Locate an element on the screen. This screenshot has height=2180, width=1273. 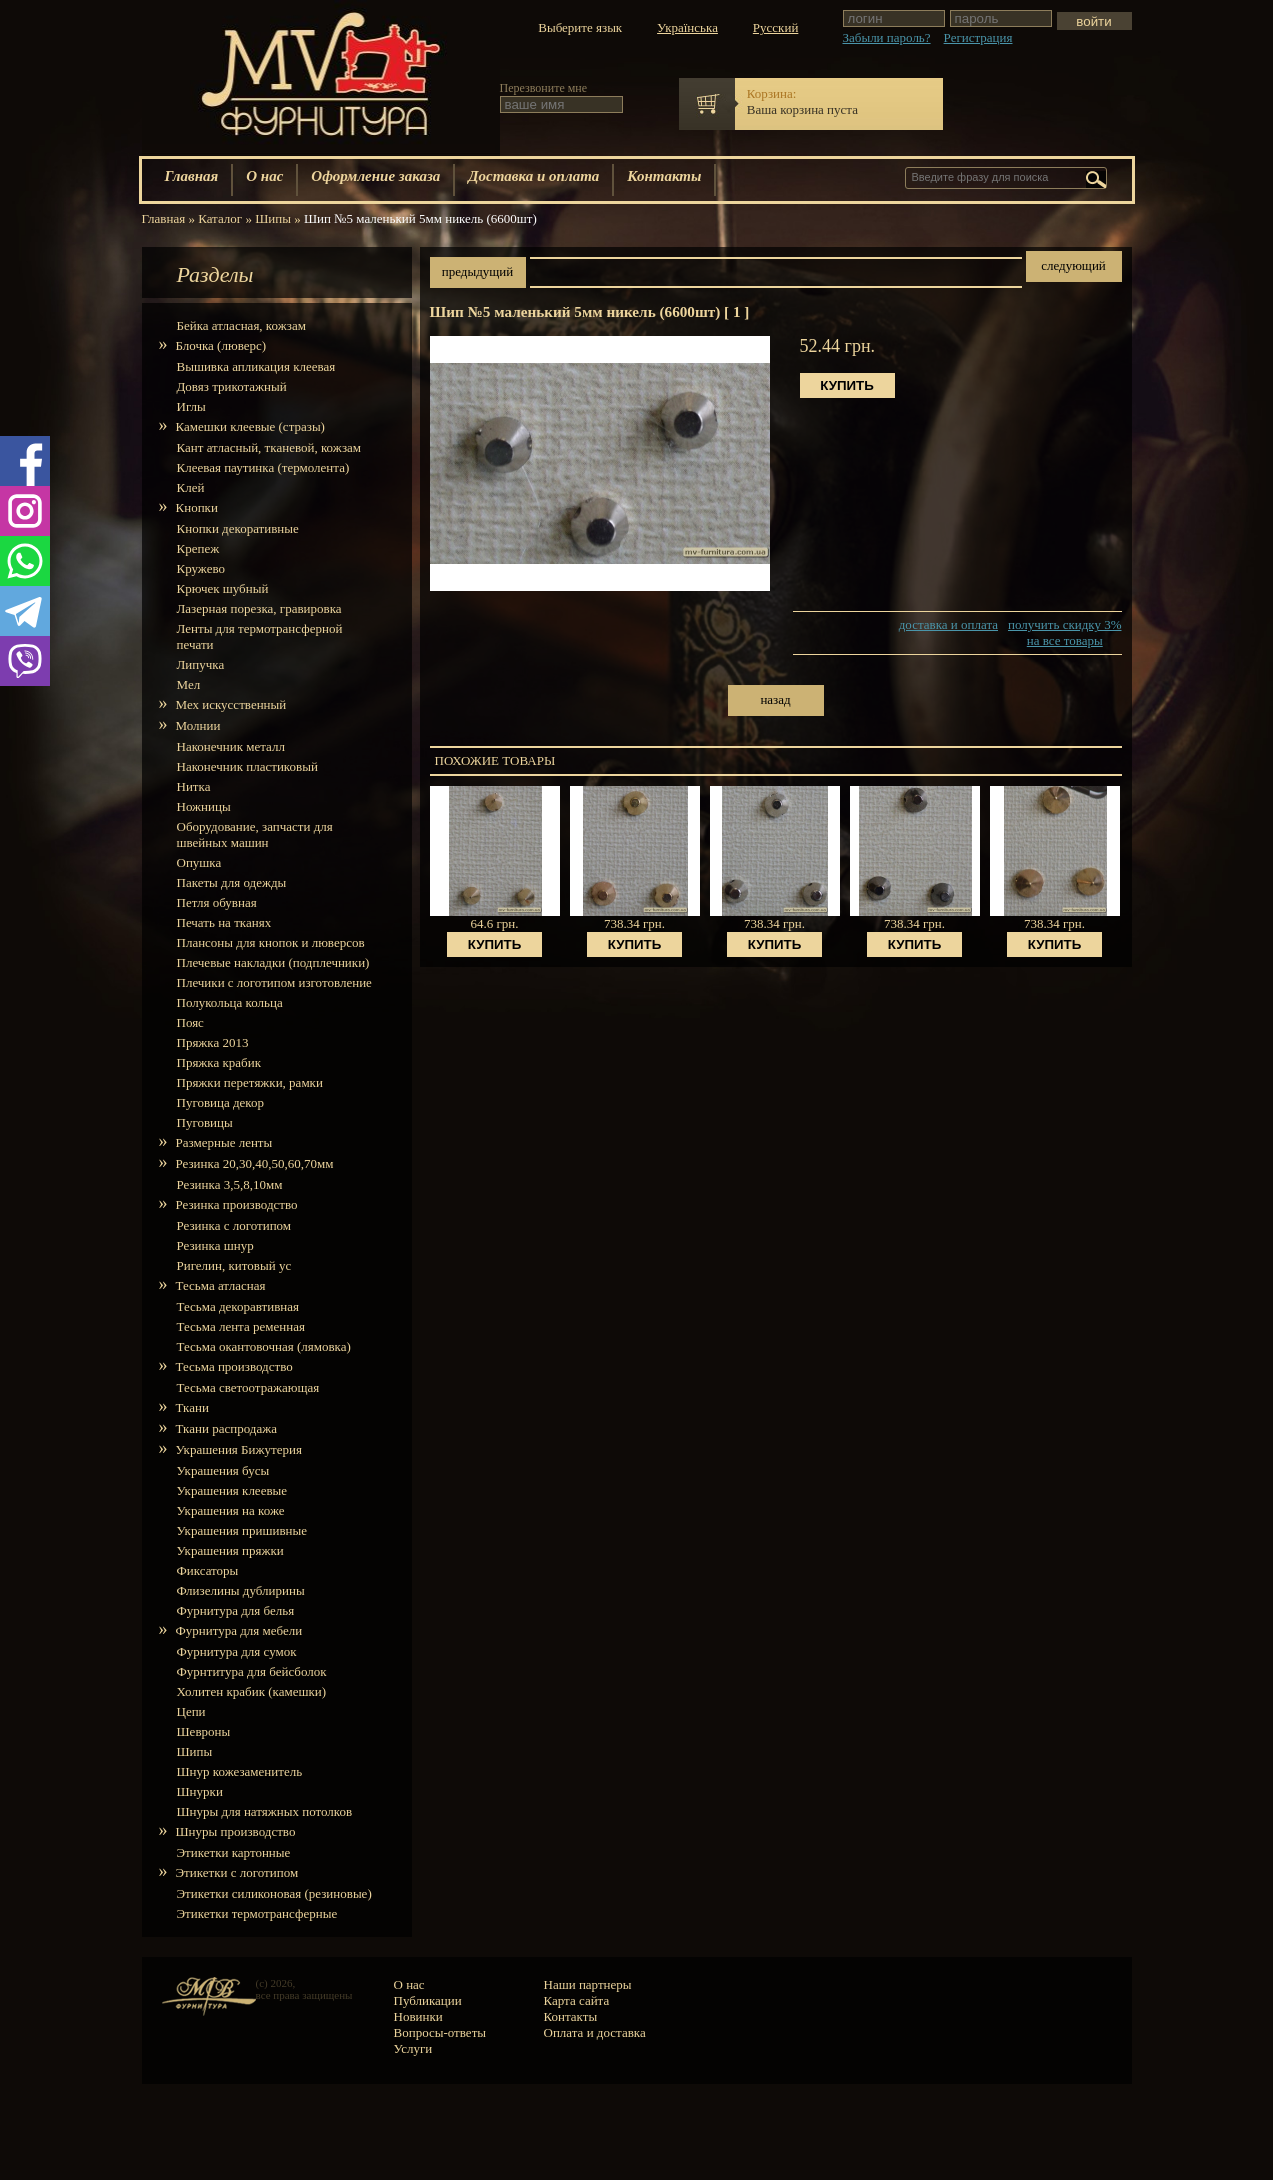
Опушка is located at coordinates (199, 862).